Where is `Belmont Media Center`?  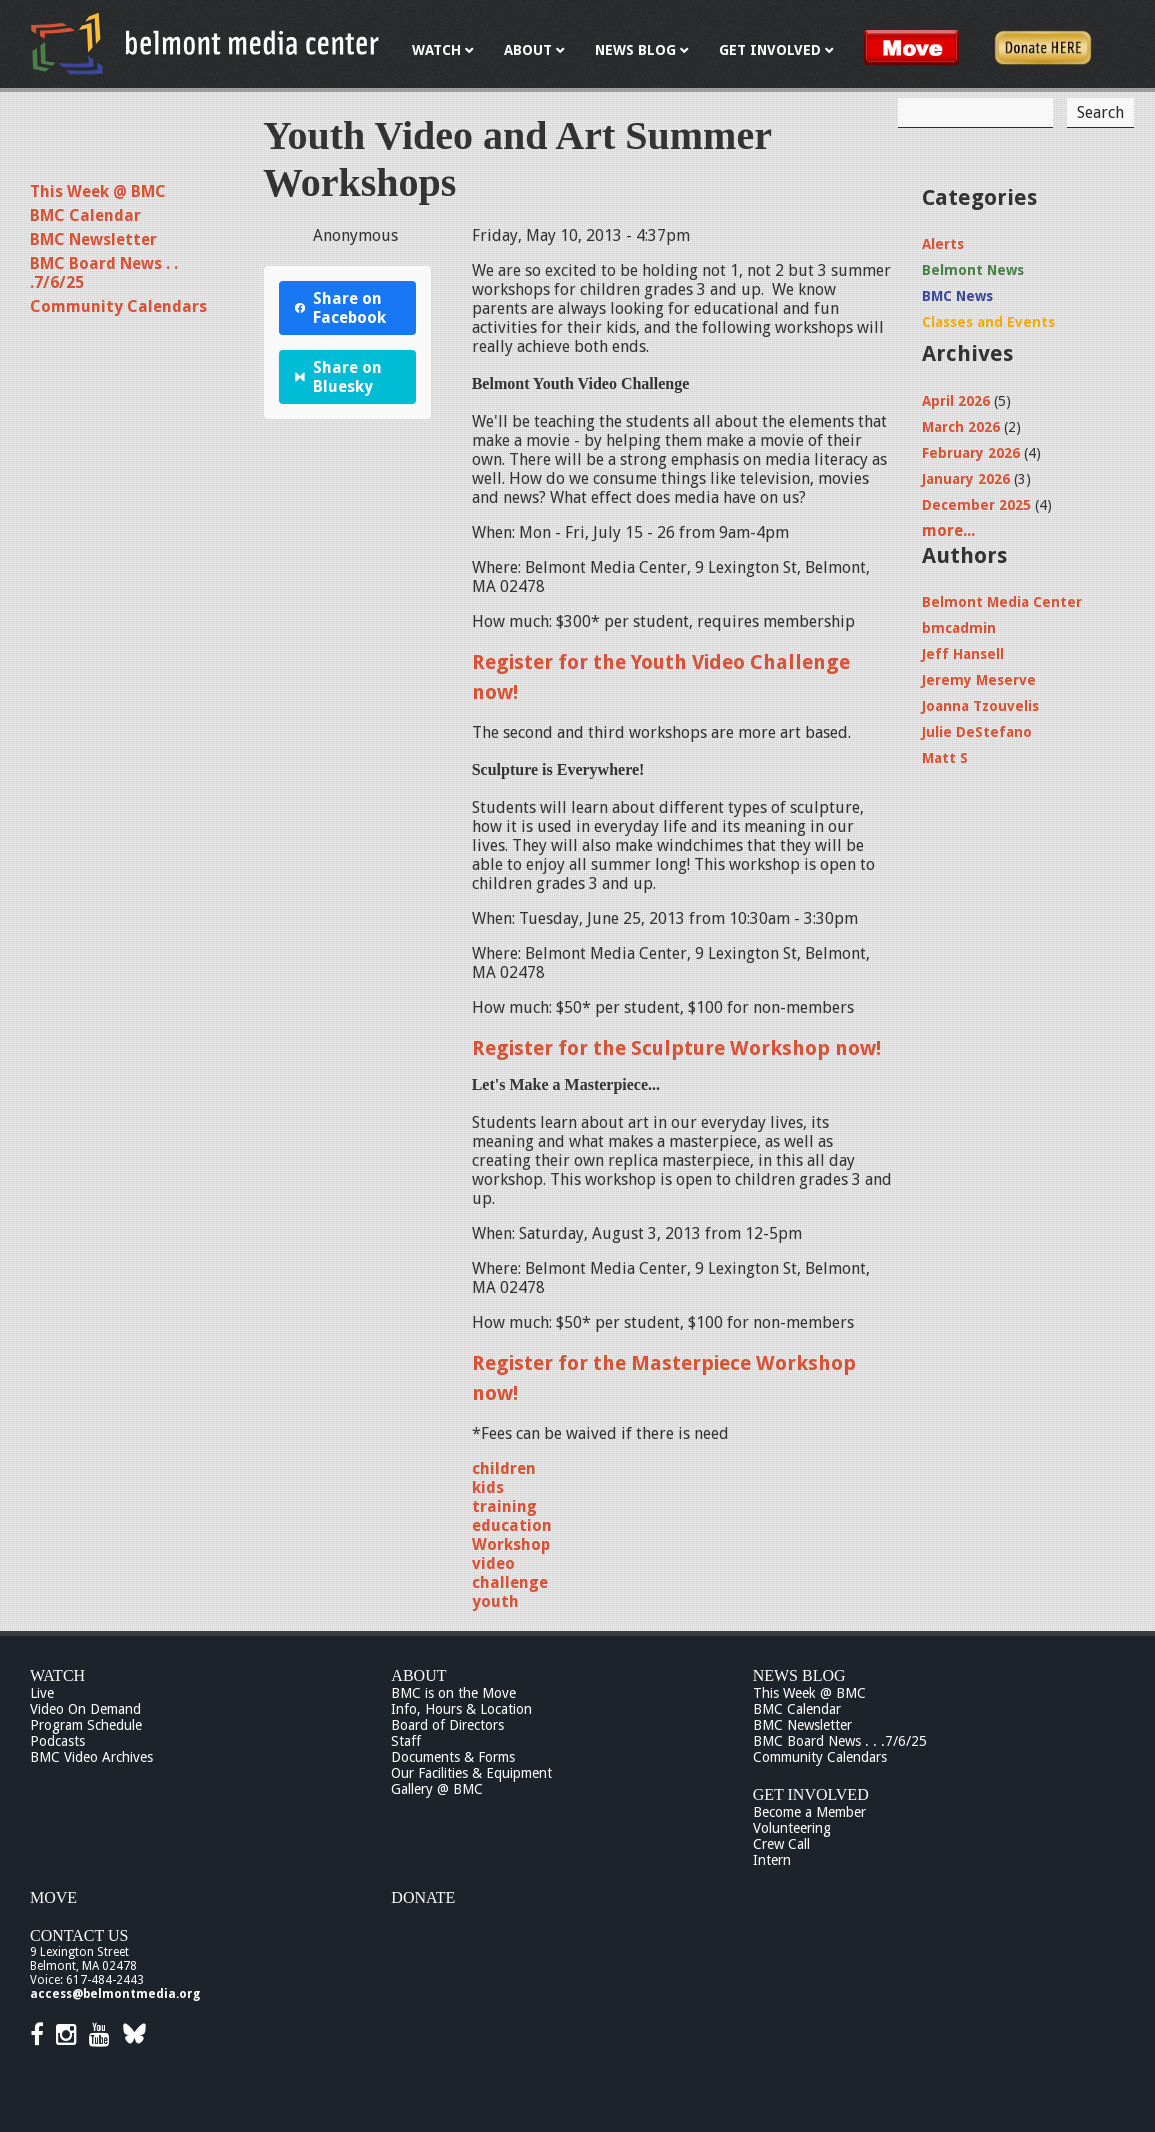 Belmont Media Center is located at coordinates (1002, 602).